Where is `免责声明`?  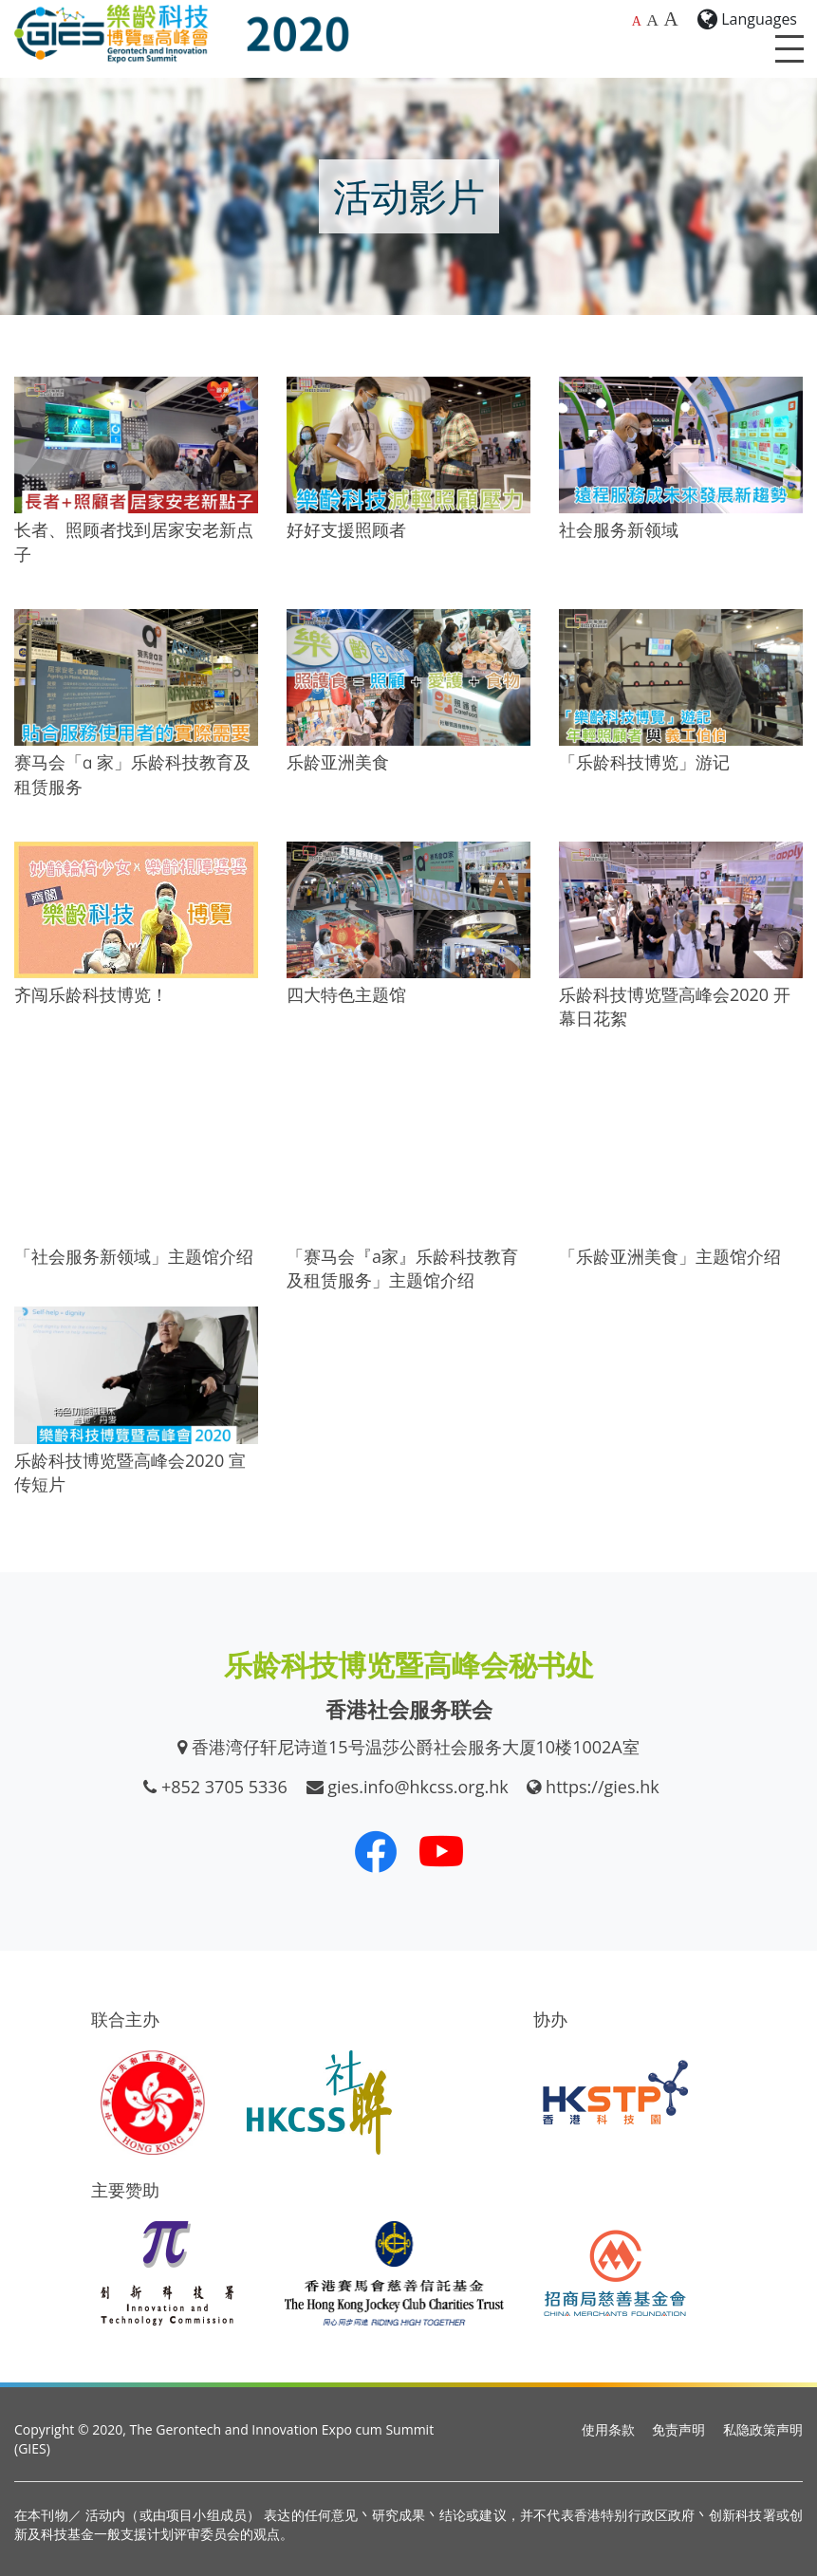
免责声明 is located at coordinates (678, 2429).